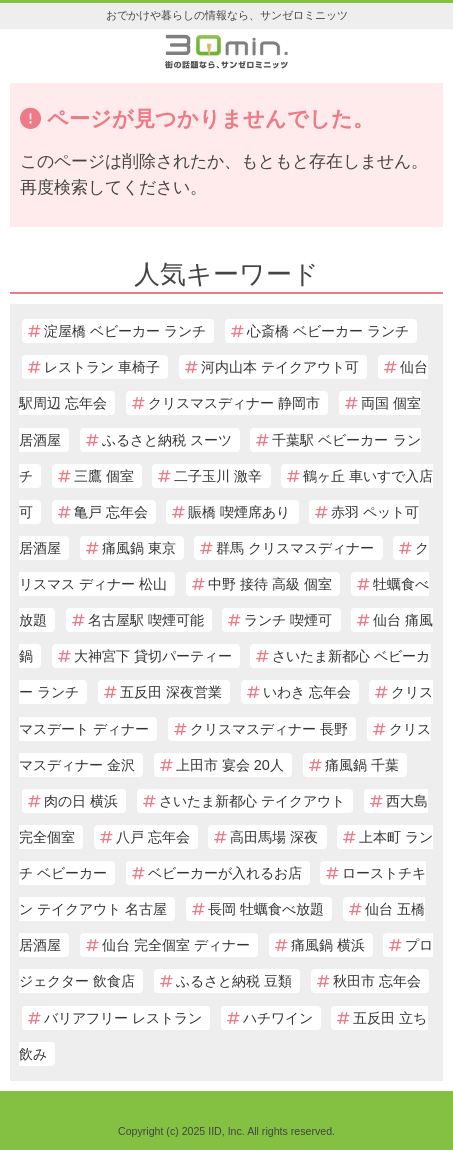 This screenshot has height=1150, width=453. I want to click on 長岡 牡蠣食べ放題, so click(266, 909).